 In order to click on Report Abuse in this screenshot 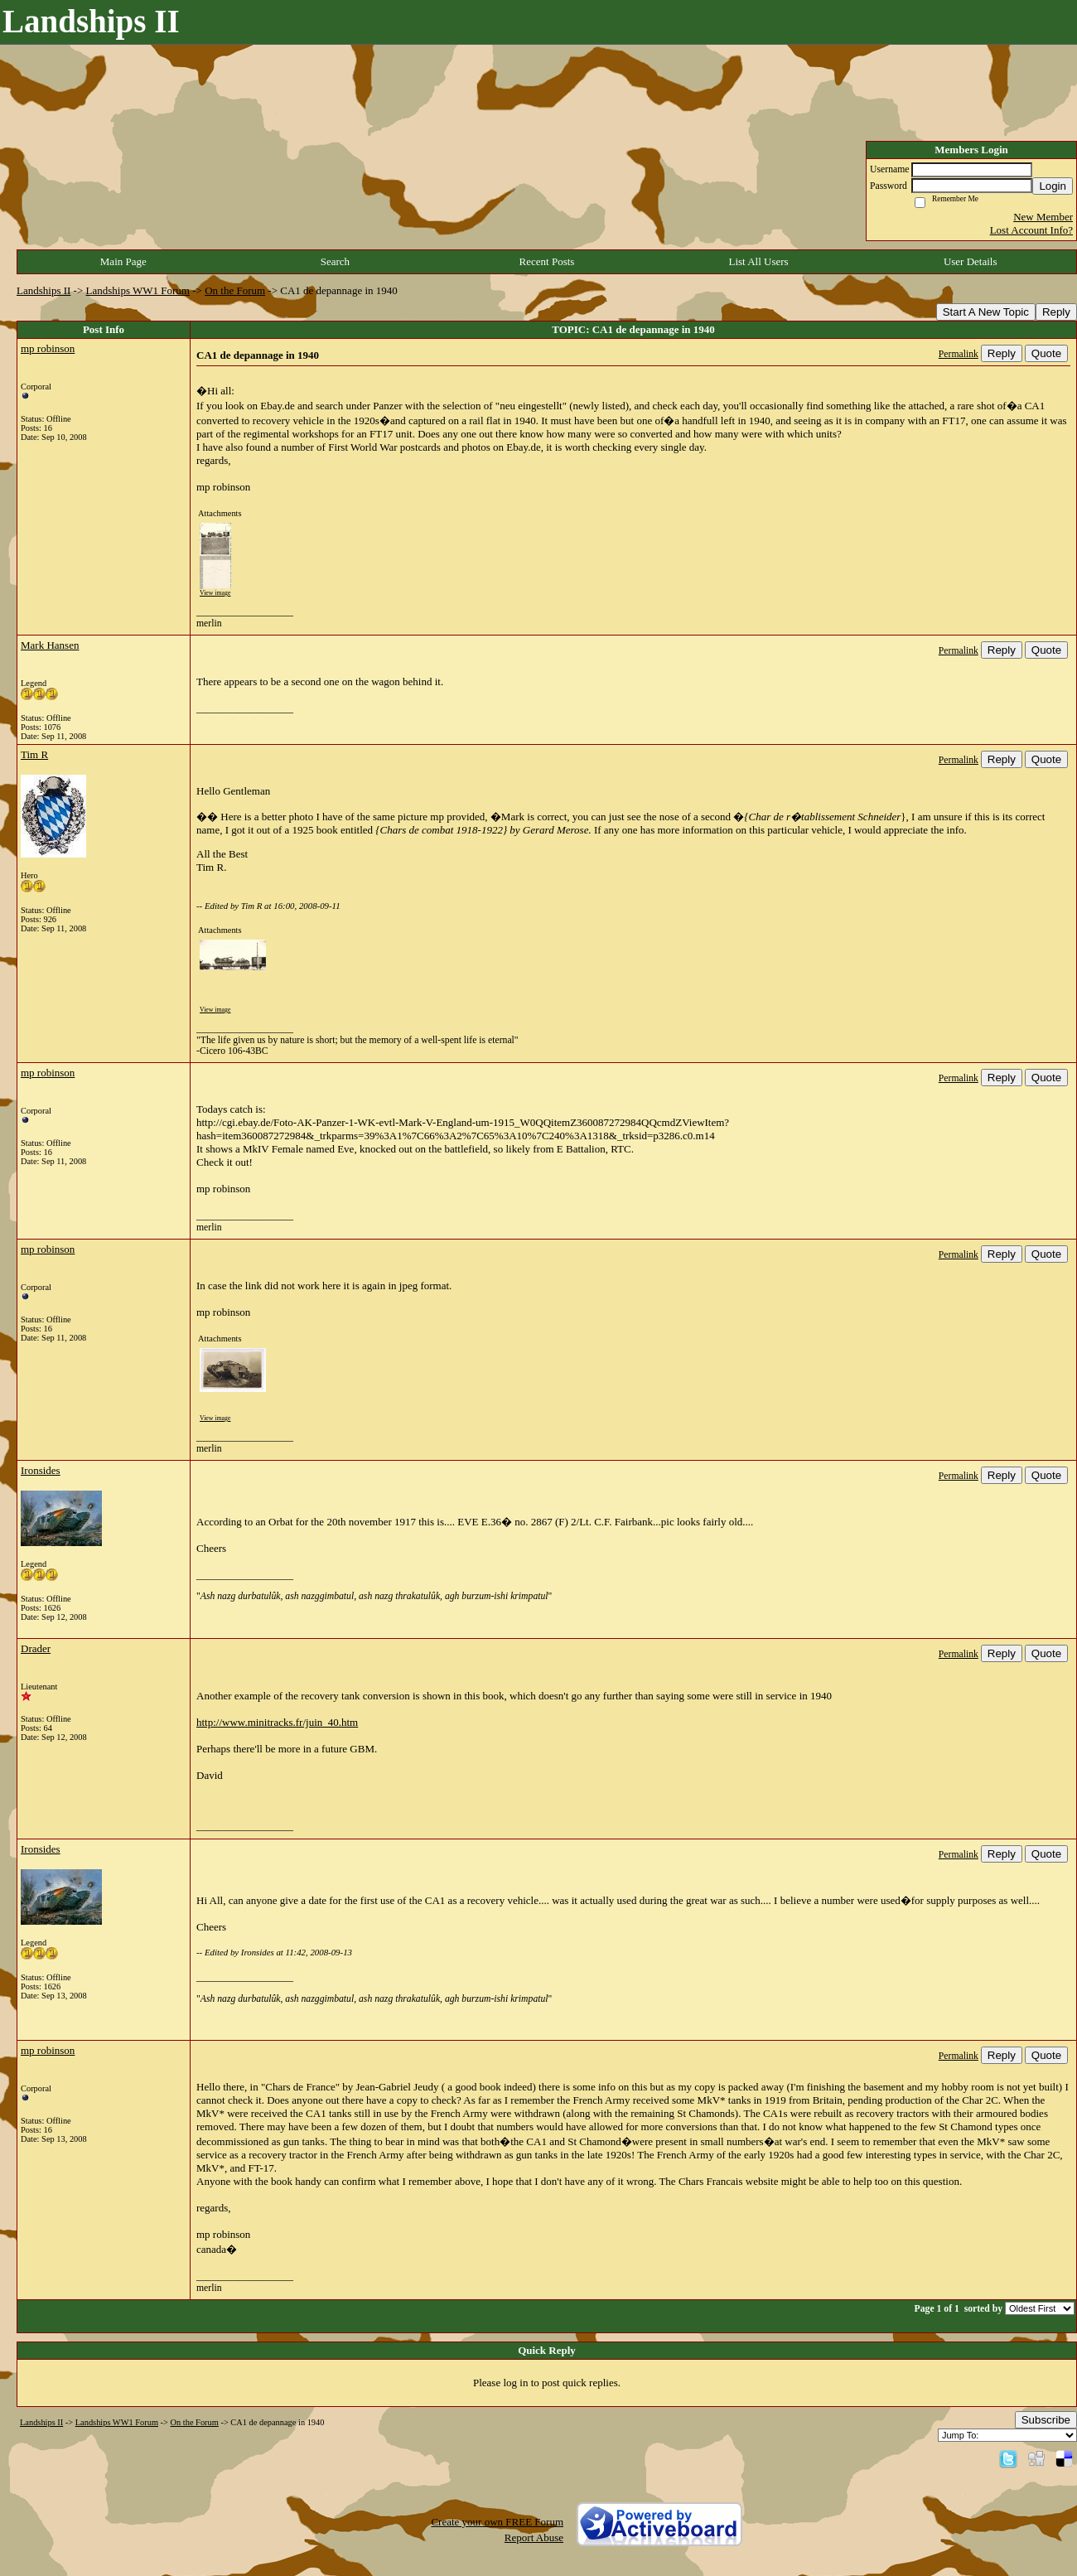, I will do `click(534, 2537)`.